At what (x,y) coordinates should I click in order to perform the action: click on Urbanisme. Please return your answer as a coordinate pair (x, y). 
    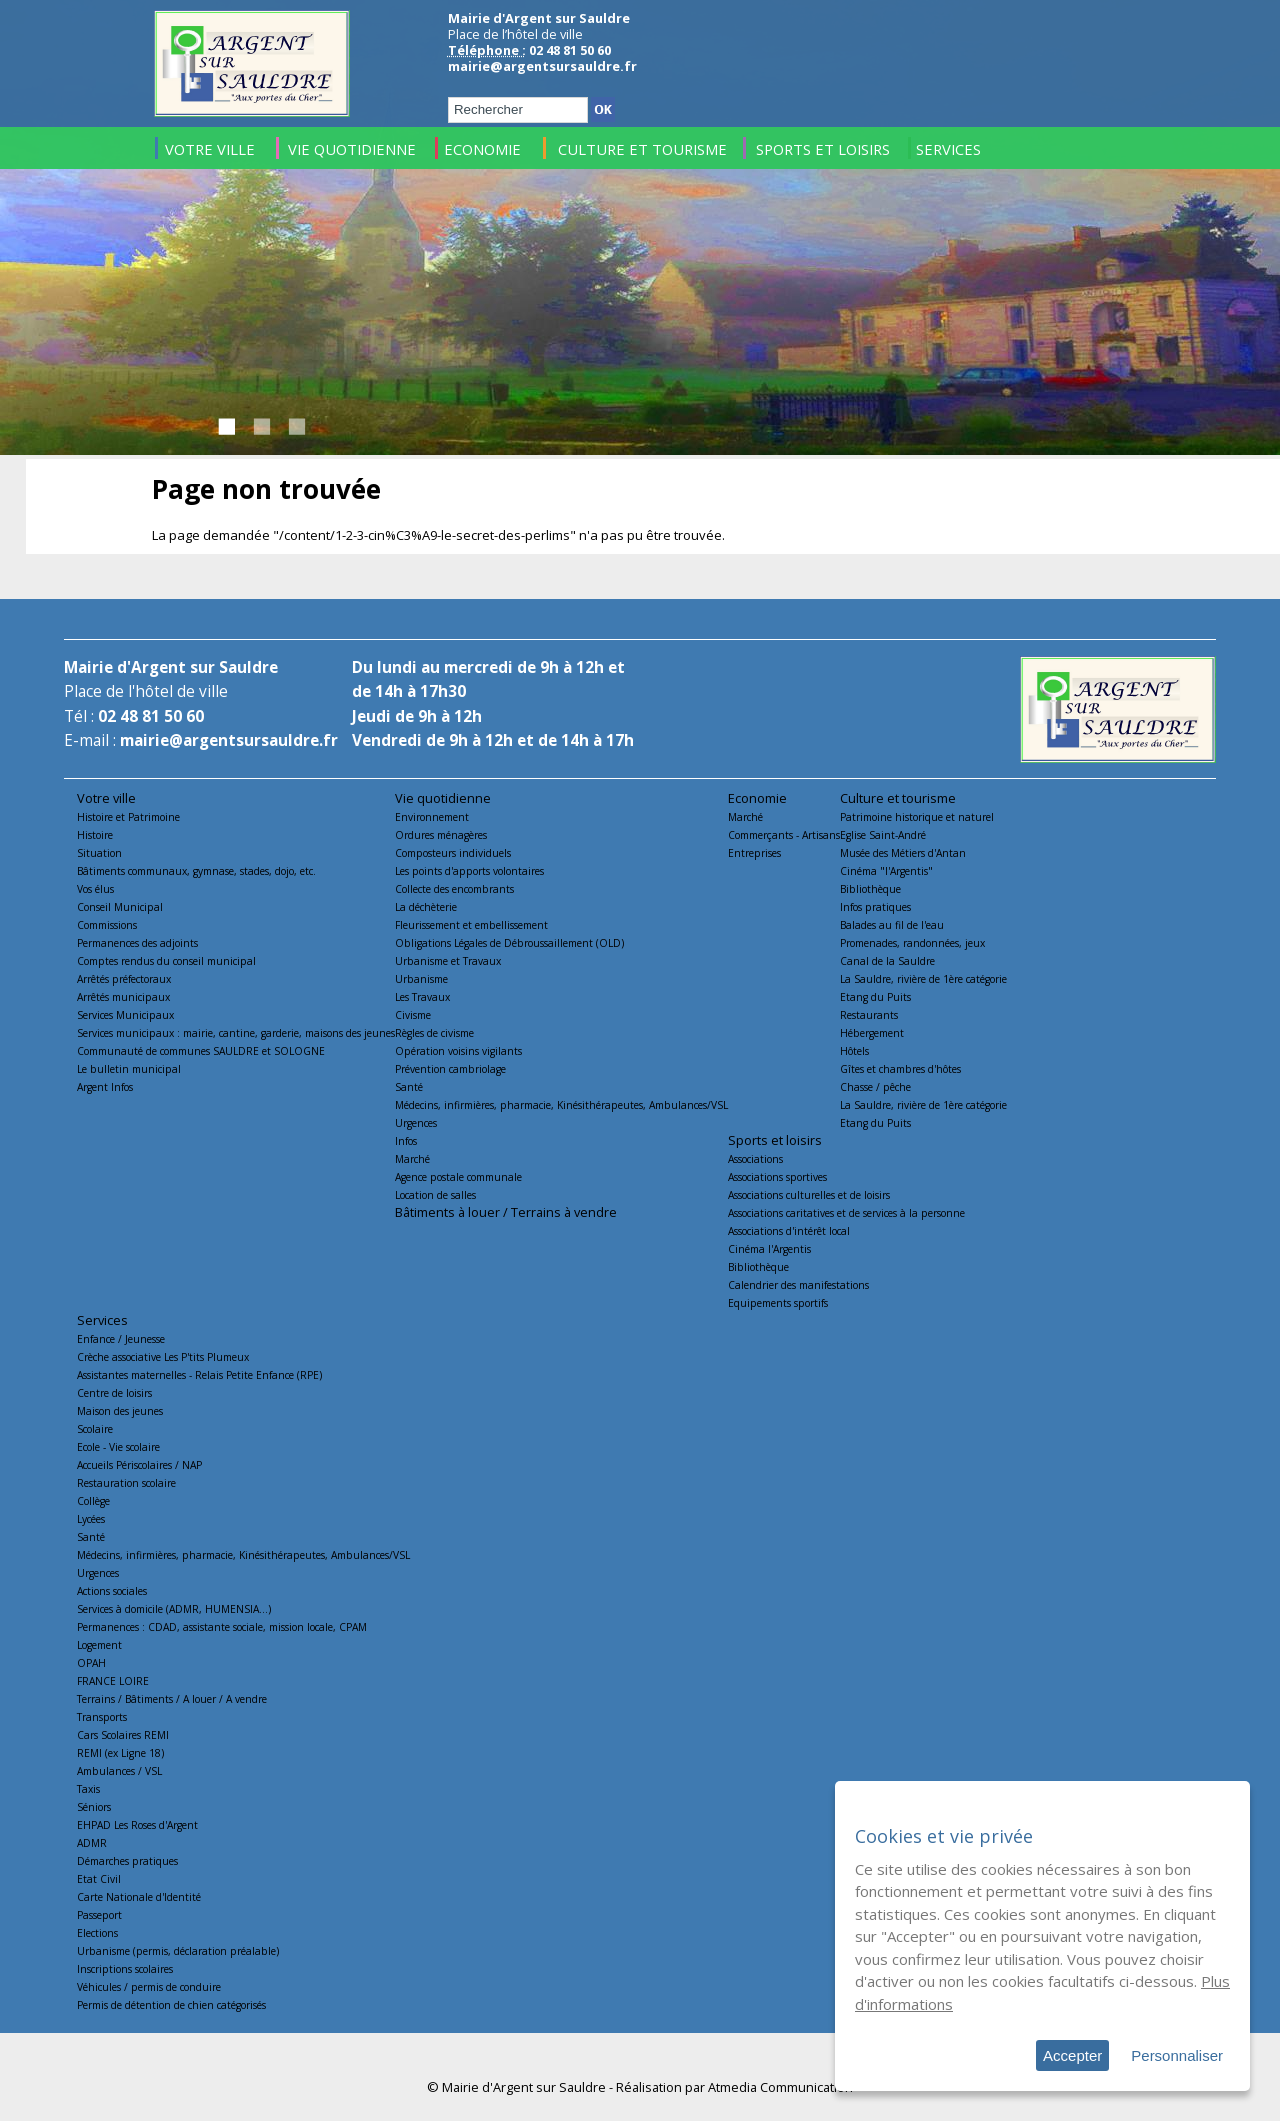
    Looking at the image, I should click on (421, 979).